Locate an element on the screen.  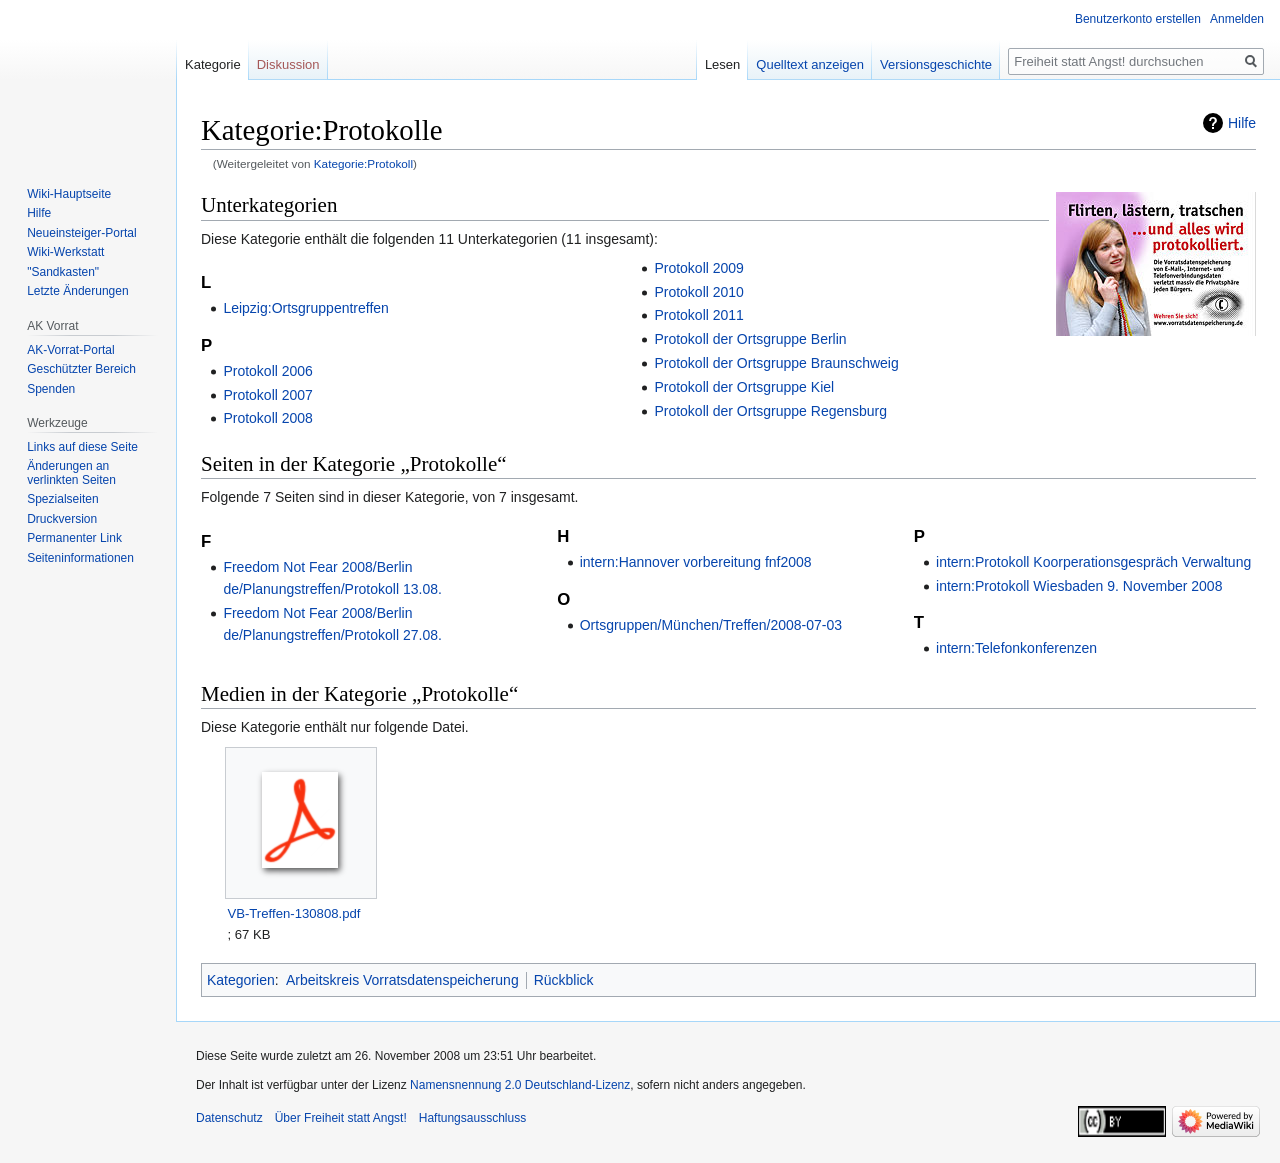
Kategorie:Protokoll is located at coordinates (363, 163).